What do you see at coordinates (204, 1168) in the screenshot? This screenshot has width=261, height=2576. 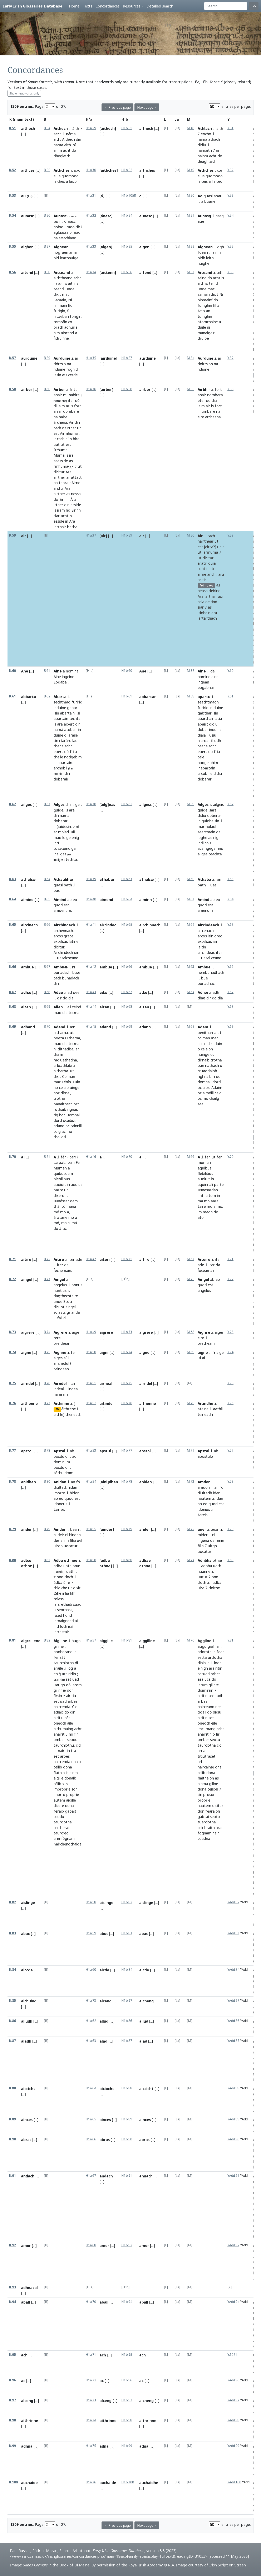 I see `aquibus` at bounding box center [204, 1168].